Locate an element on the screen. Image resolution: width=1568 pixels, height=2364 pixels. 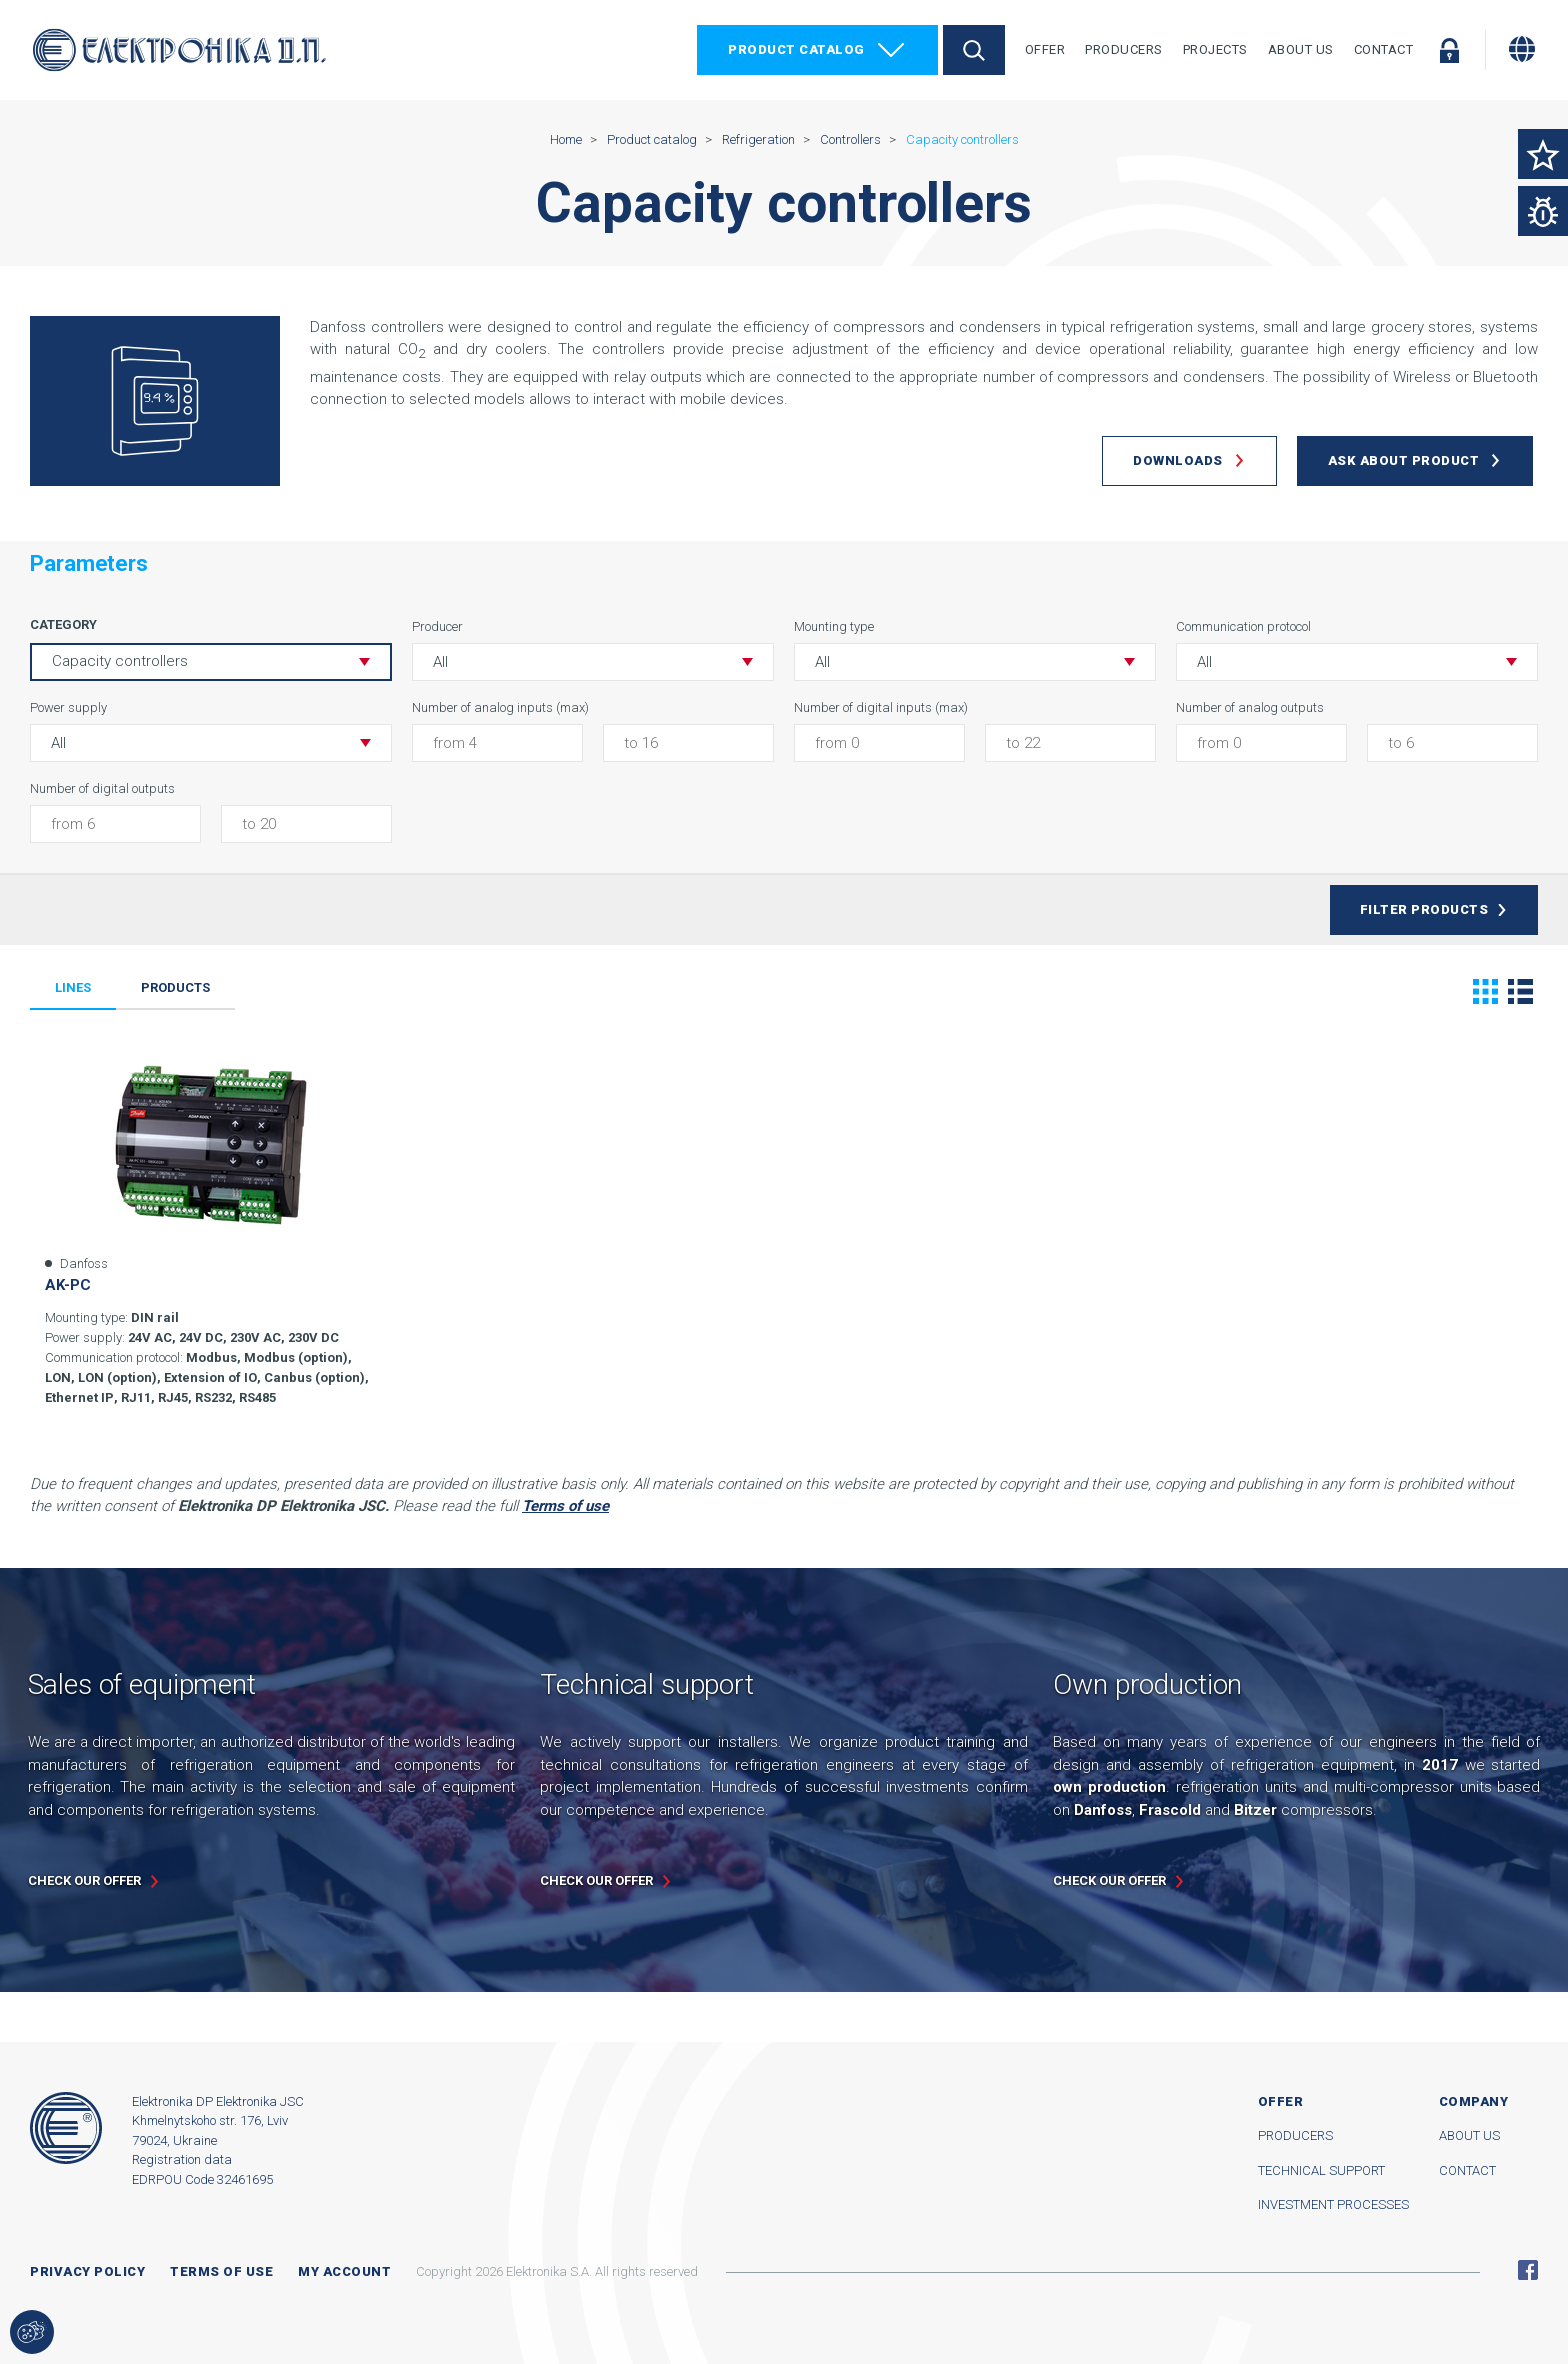
Investment processes is located at coordinates (1333, 2204).